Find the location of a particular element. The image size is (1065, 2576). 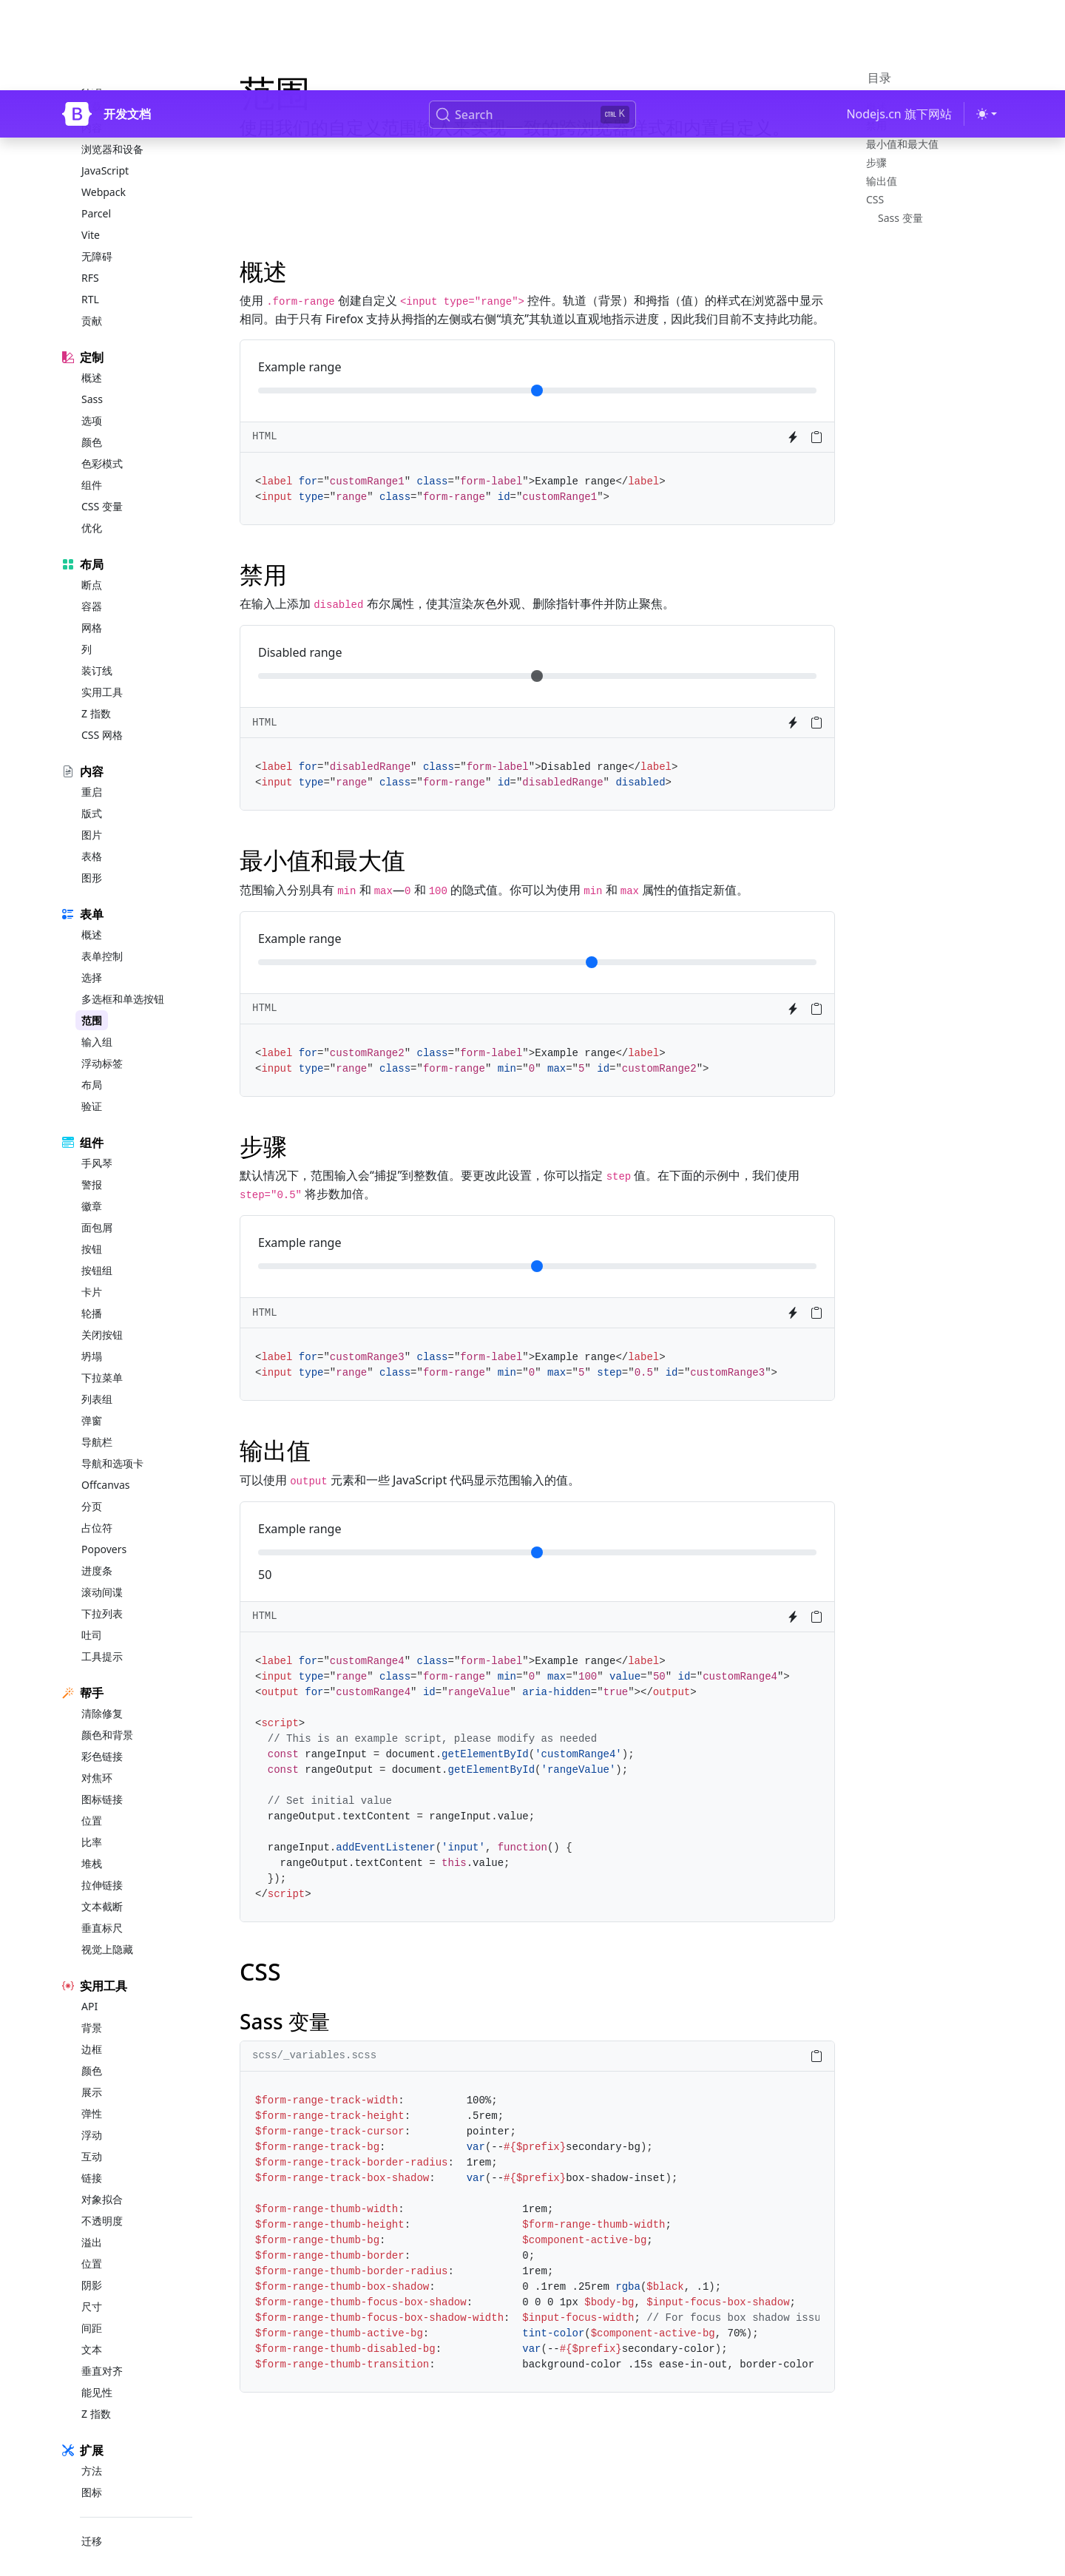

彩色链接 is located at coordinates (102, 1732).